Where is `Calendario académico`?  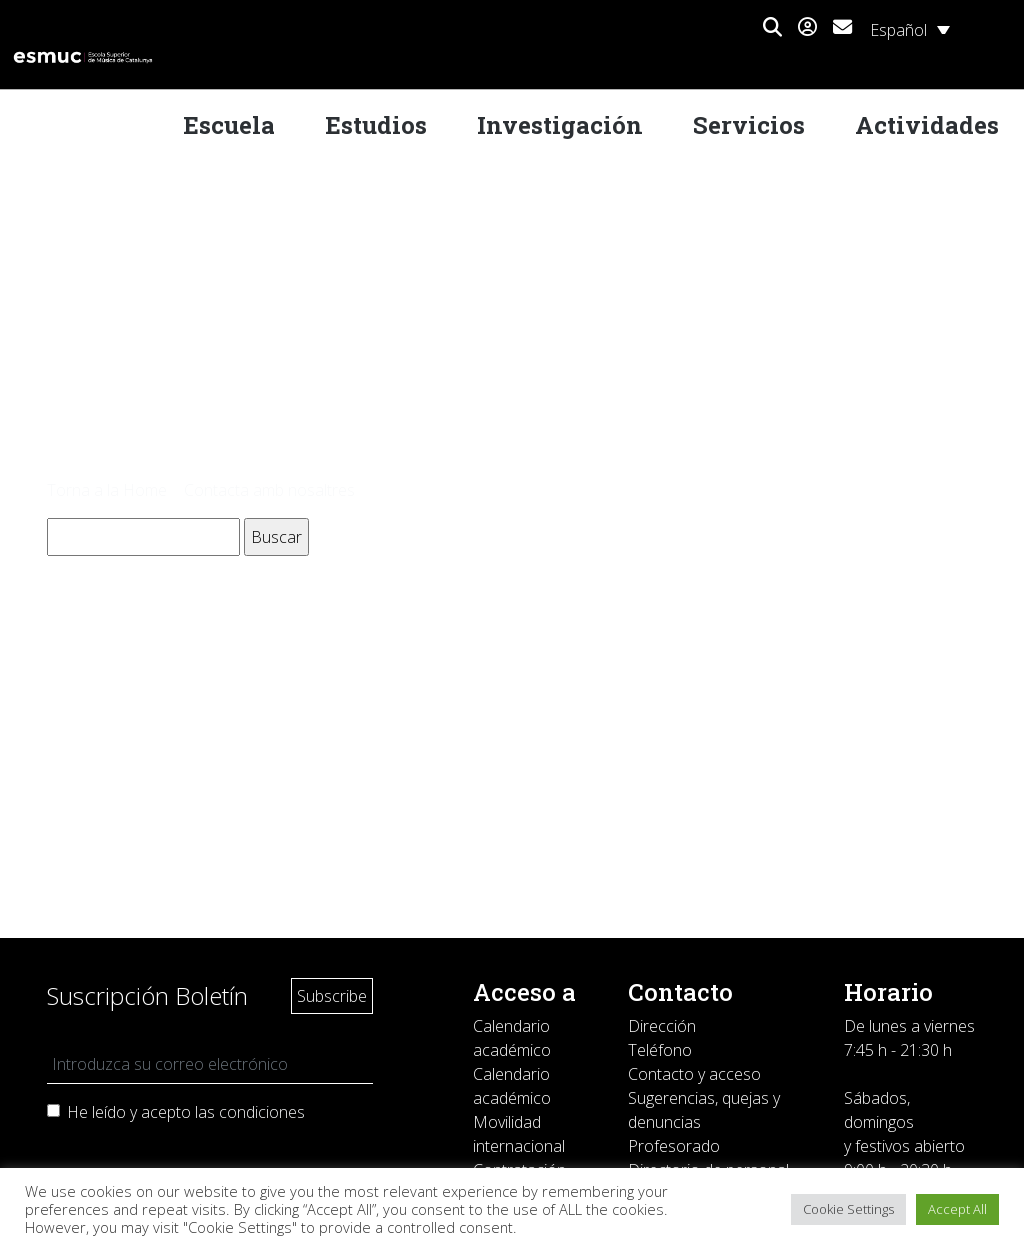 Calendario académico is located at coordinates (512, 1038).